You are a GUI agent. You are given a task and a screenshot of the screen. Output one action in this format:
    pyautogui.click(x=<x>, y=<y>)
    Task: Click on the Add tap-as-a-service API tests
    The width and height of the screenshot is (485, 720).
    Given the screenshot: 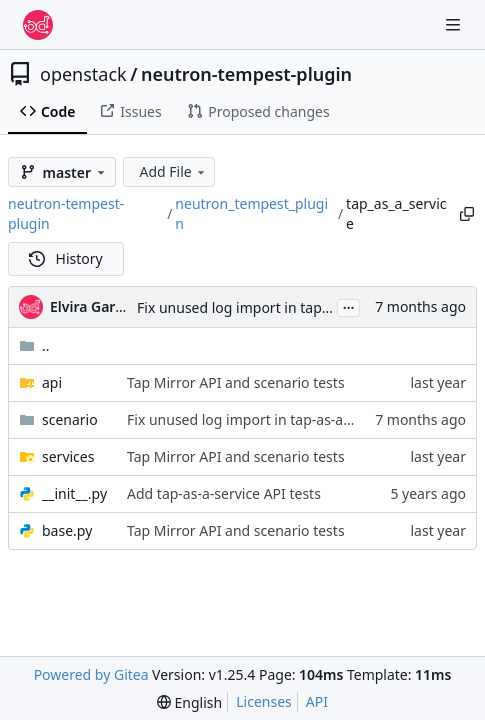 What is the action you would take?
    pyautogui.click(x=224, y=493)
    